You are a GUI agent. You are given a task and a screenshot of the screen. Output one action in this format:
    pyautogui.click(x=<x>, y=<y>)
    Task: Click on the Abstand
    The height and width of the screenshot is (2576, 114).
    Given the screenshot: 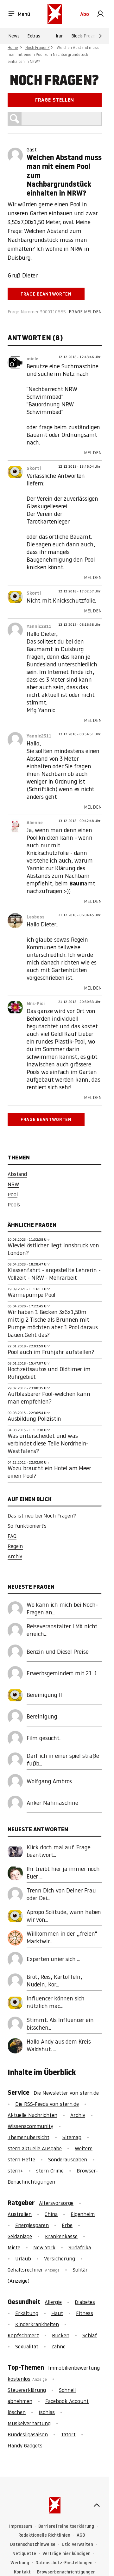 What is the action you would take?
    pyautogui.click(x=17, y=1174)
    